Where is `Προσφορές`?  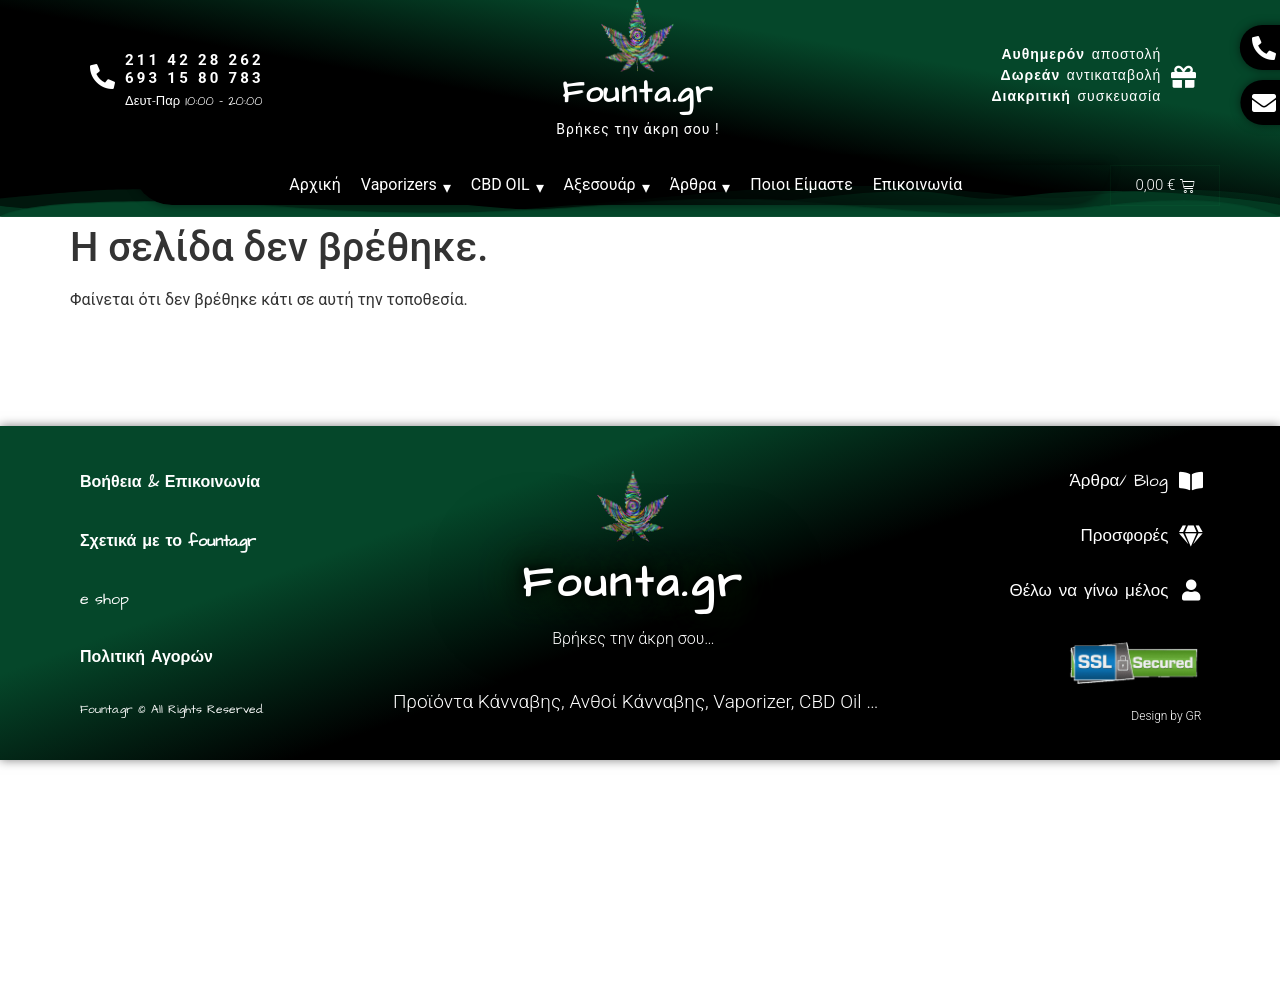 Προσφορές is located at coordinates (1125, 536).